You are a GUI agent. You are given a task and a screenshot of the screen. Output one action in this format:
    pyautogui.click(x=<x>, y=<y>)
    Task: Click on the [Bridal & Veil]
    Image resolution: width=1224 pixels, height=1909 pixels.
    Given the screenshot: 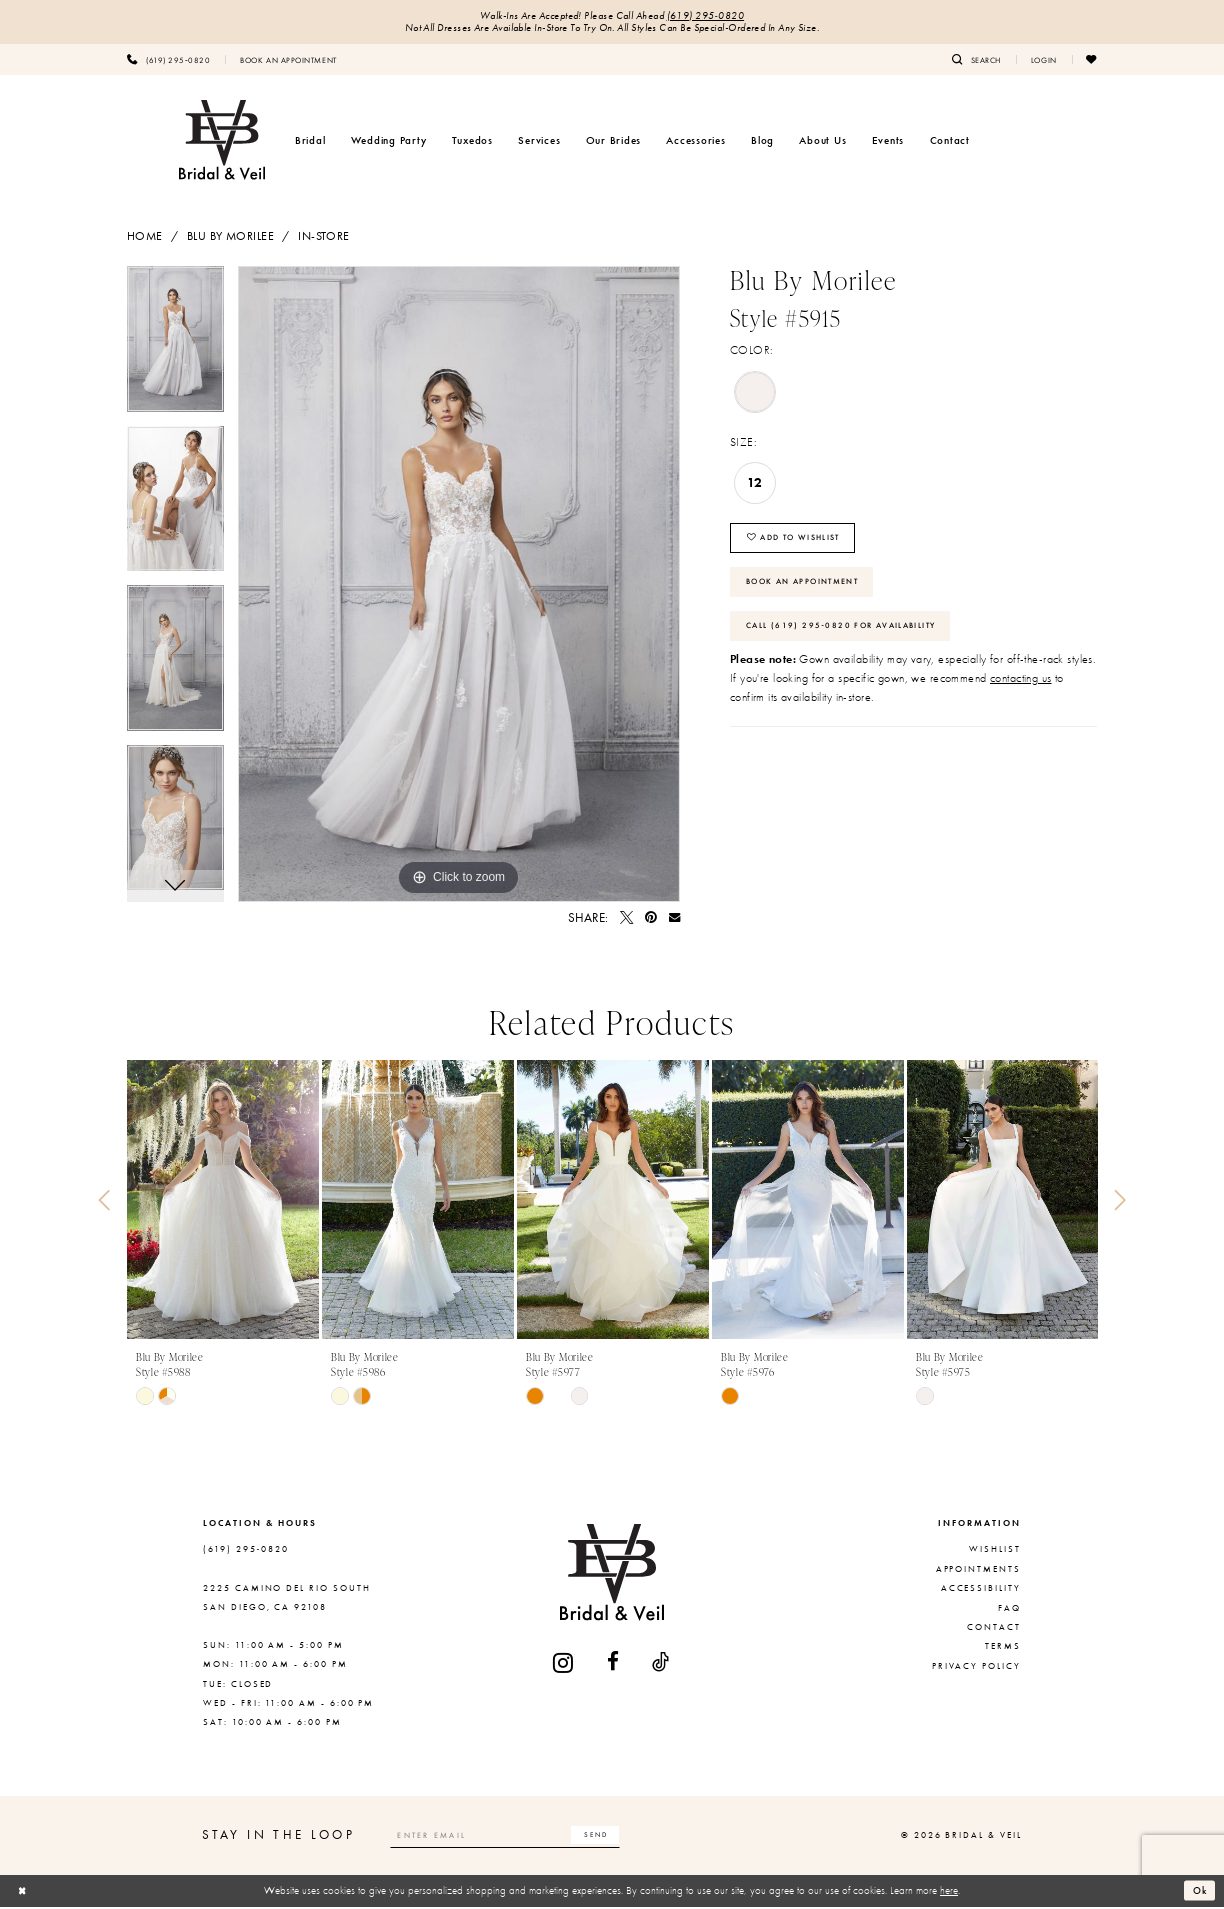 What is the action you would take?
    pyautogui.click(x=222, y=142)
    